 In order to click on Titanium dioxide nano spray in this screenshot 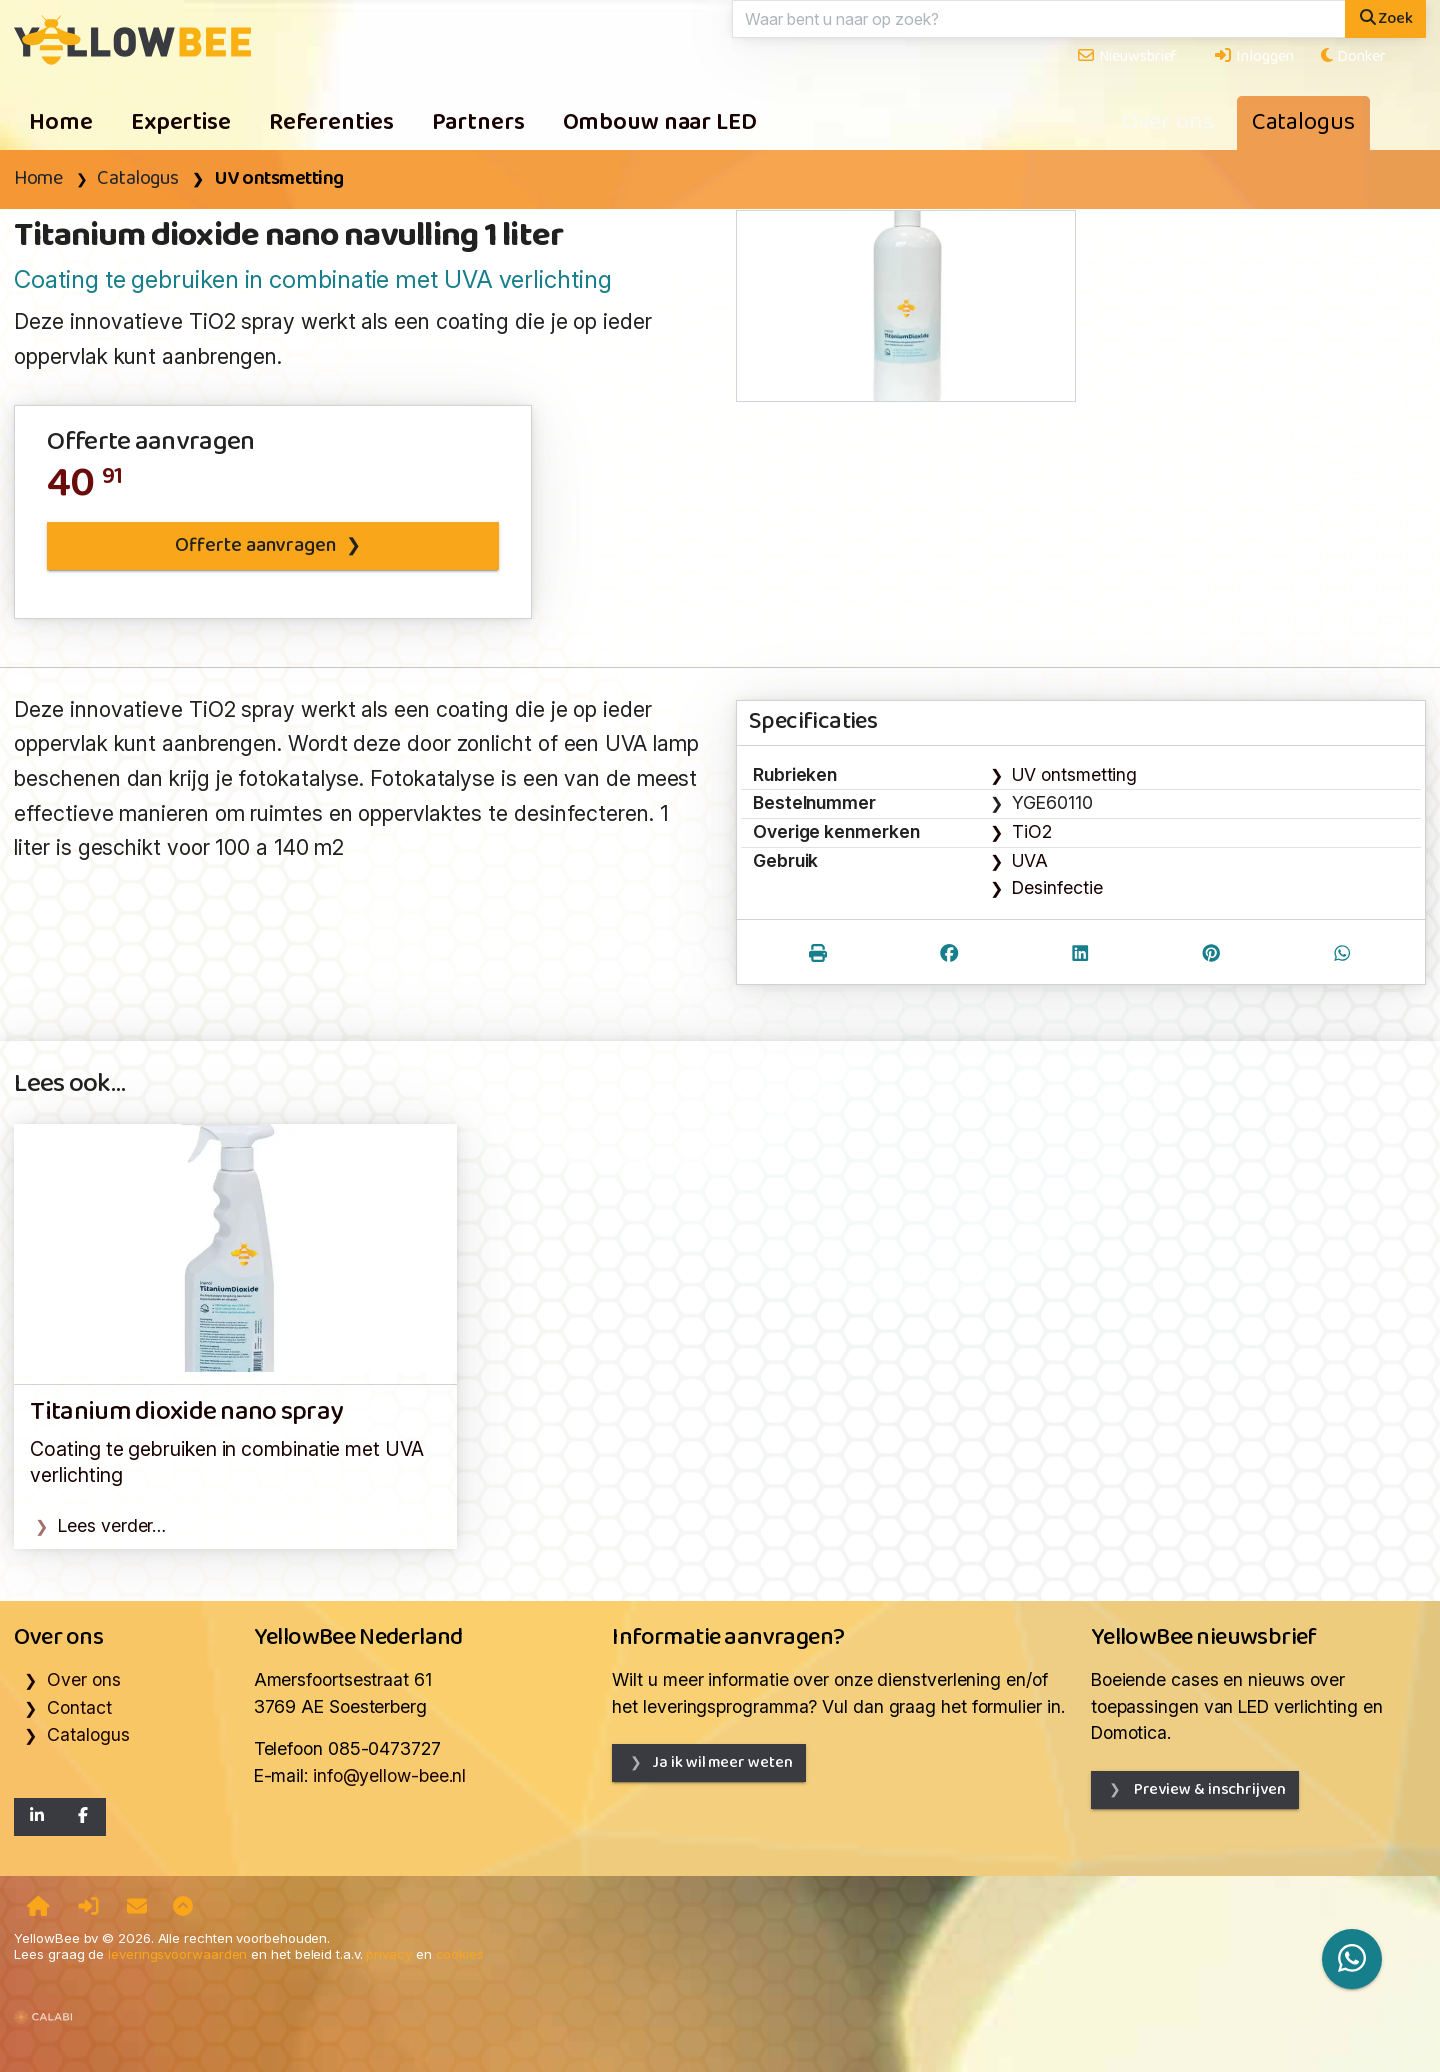, I will do `click(186, 1412)`.